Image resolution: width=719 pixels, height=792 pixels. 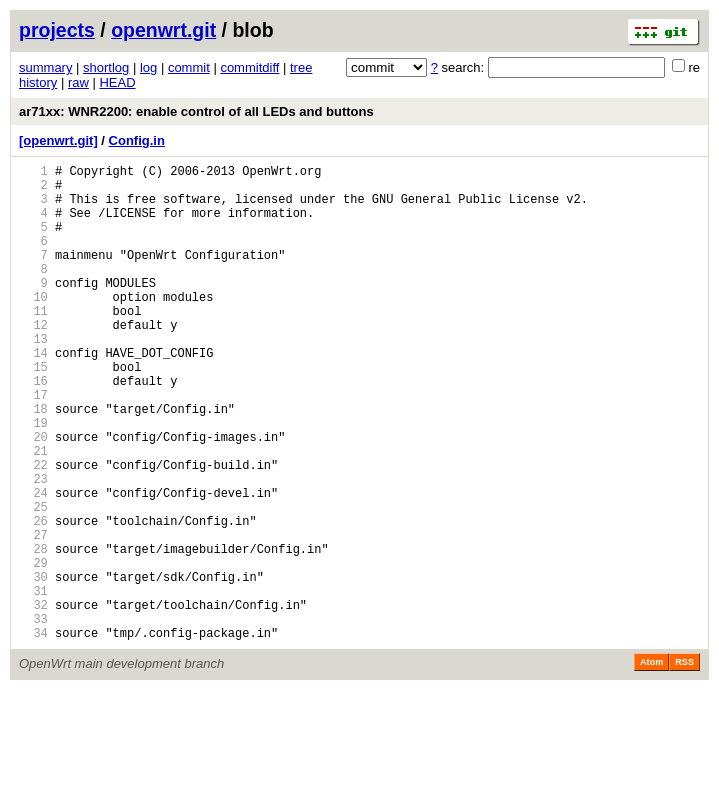 I want to click on Atom, so click(x=651, y=764).